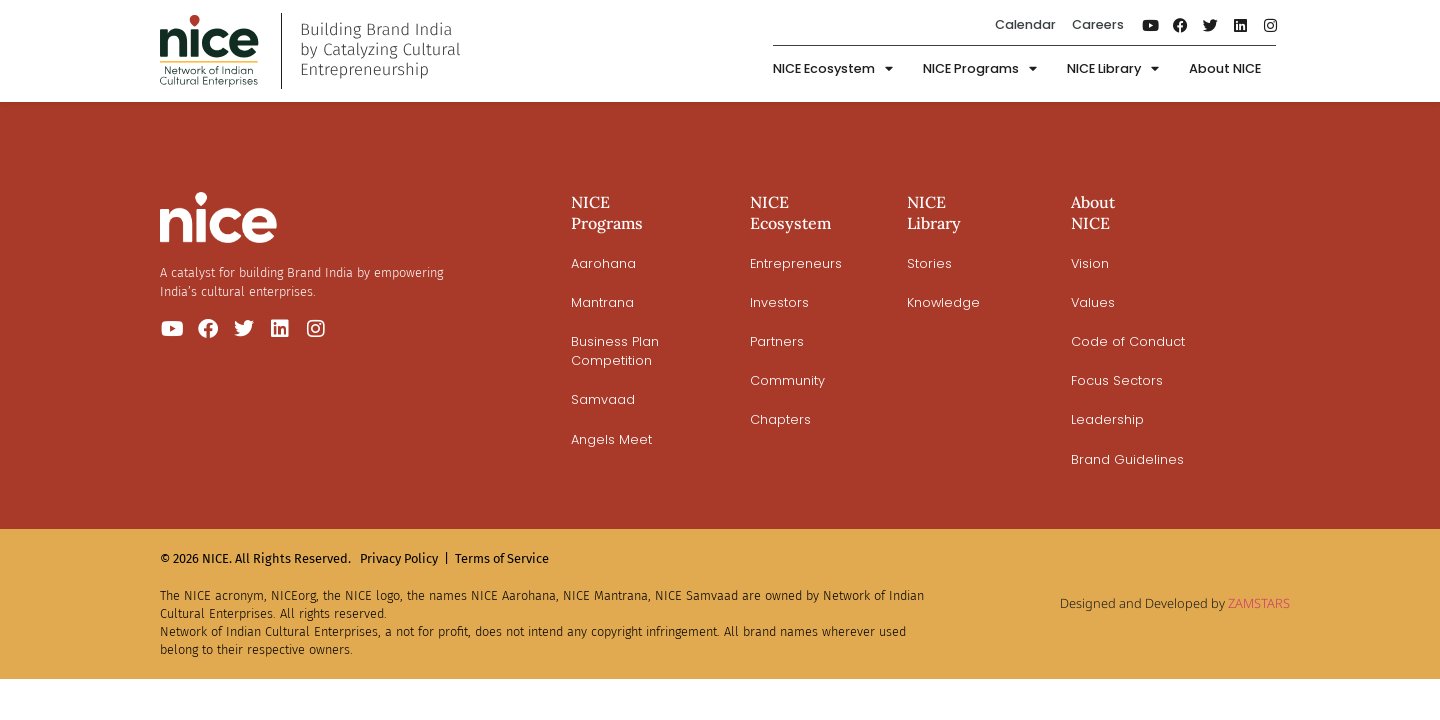 The image size is (1440, 720). Describe the element at coordinates (980, 69) in the screenshot. I see `NICE Programs` at that location.